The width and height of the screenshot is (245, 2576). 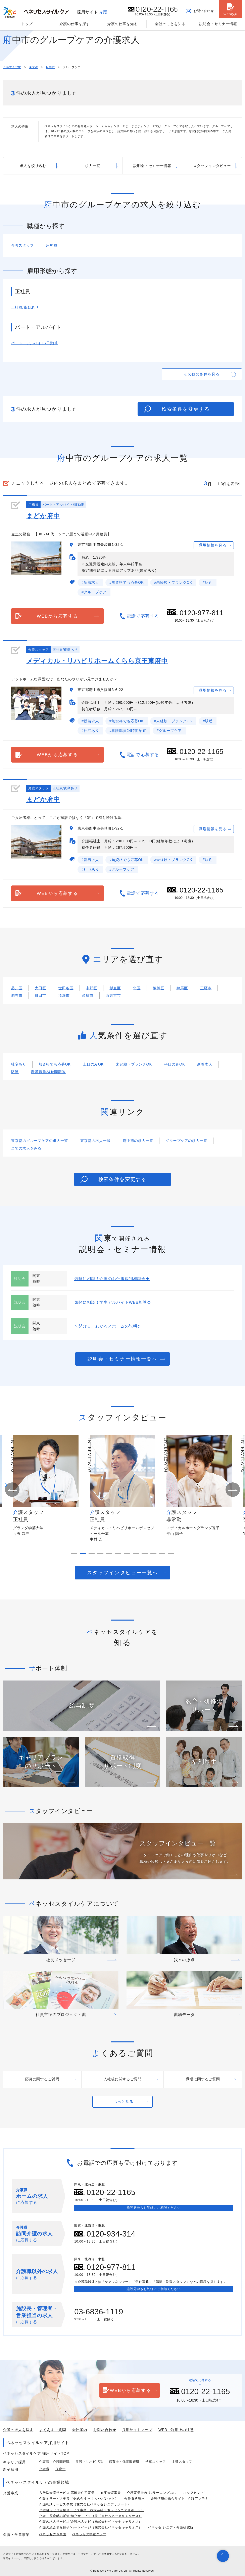 I want to click on 職場に関するご質問, so click(x=203, y=2079).